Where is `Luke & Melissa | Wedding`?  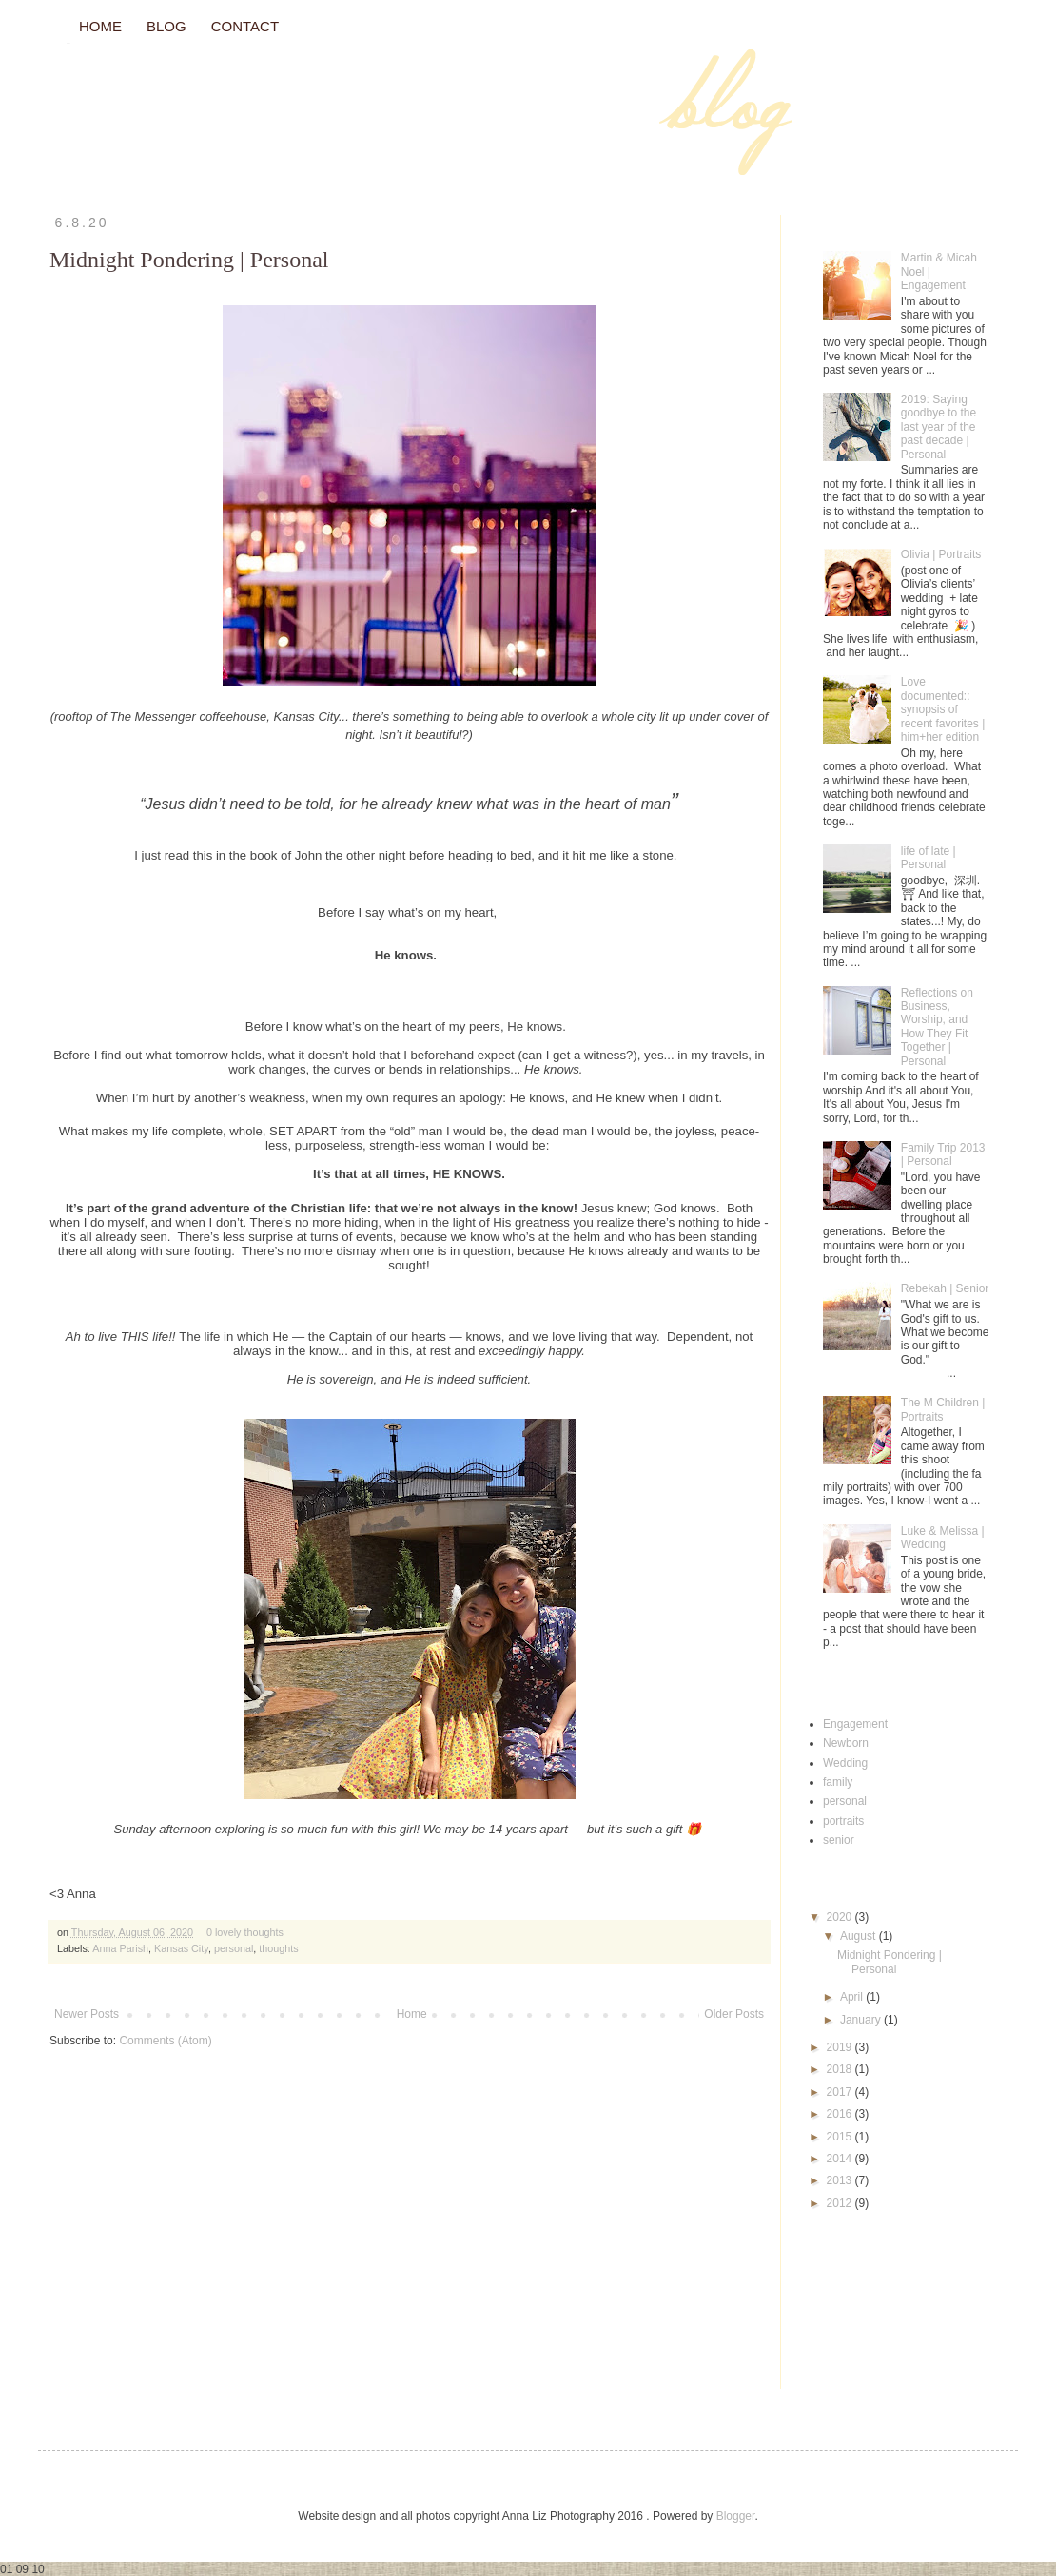 Luke & Melissa | Wedding is located at coordinates (943, 1537).